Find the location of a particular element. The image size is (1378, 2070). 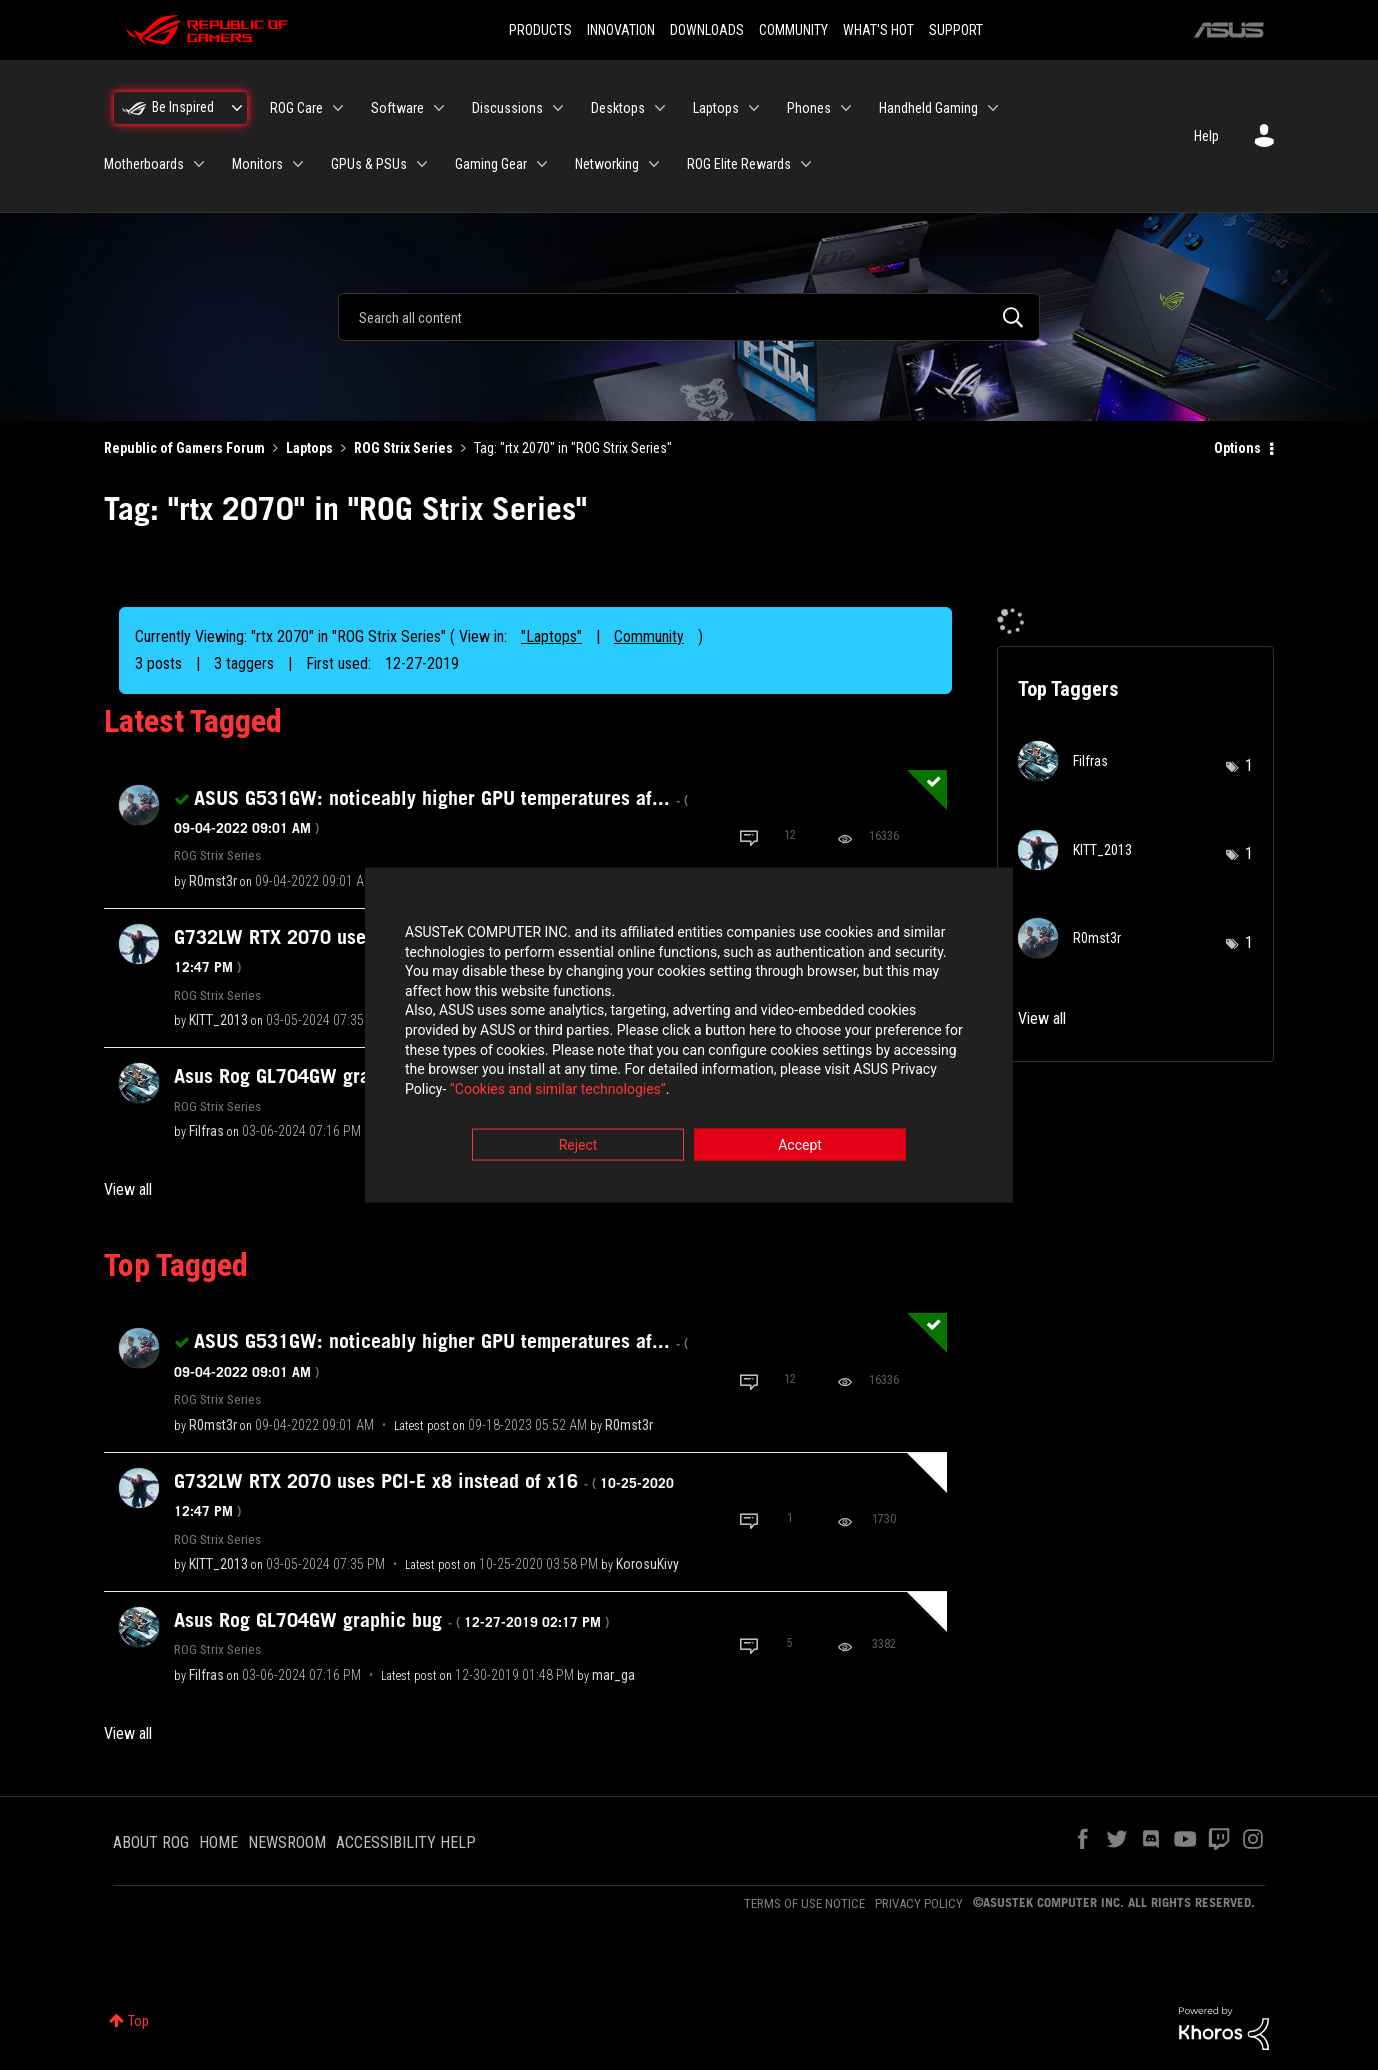

[View Profile of R0mst3r] is located at coordinates (213, 881).